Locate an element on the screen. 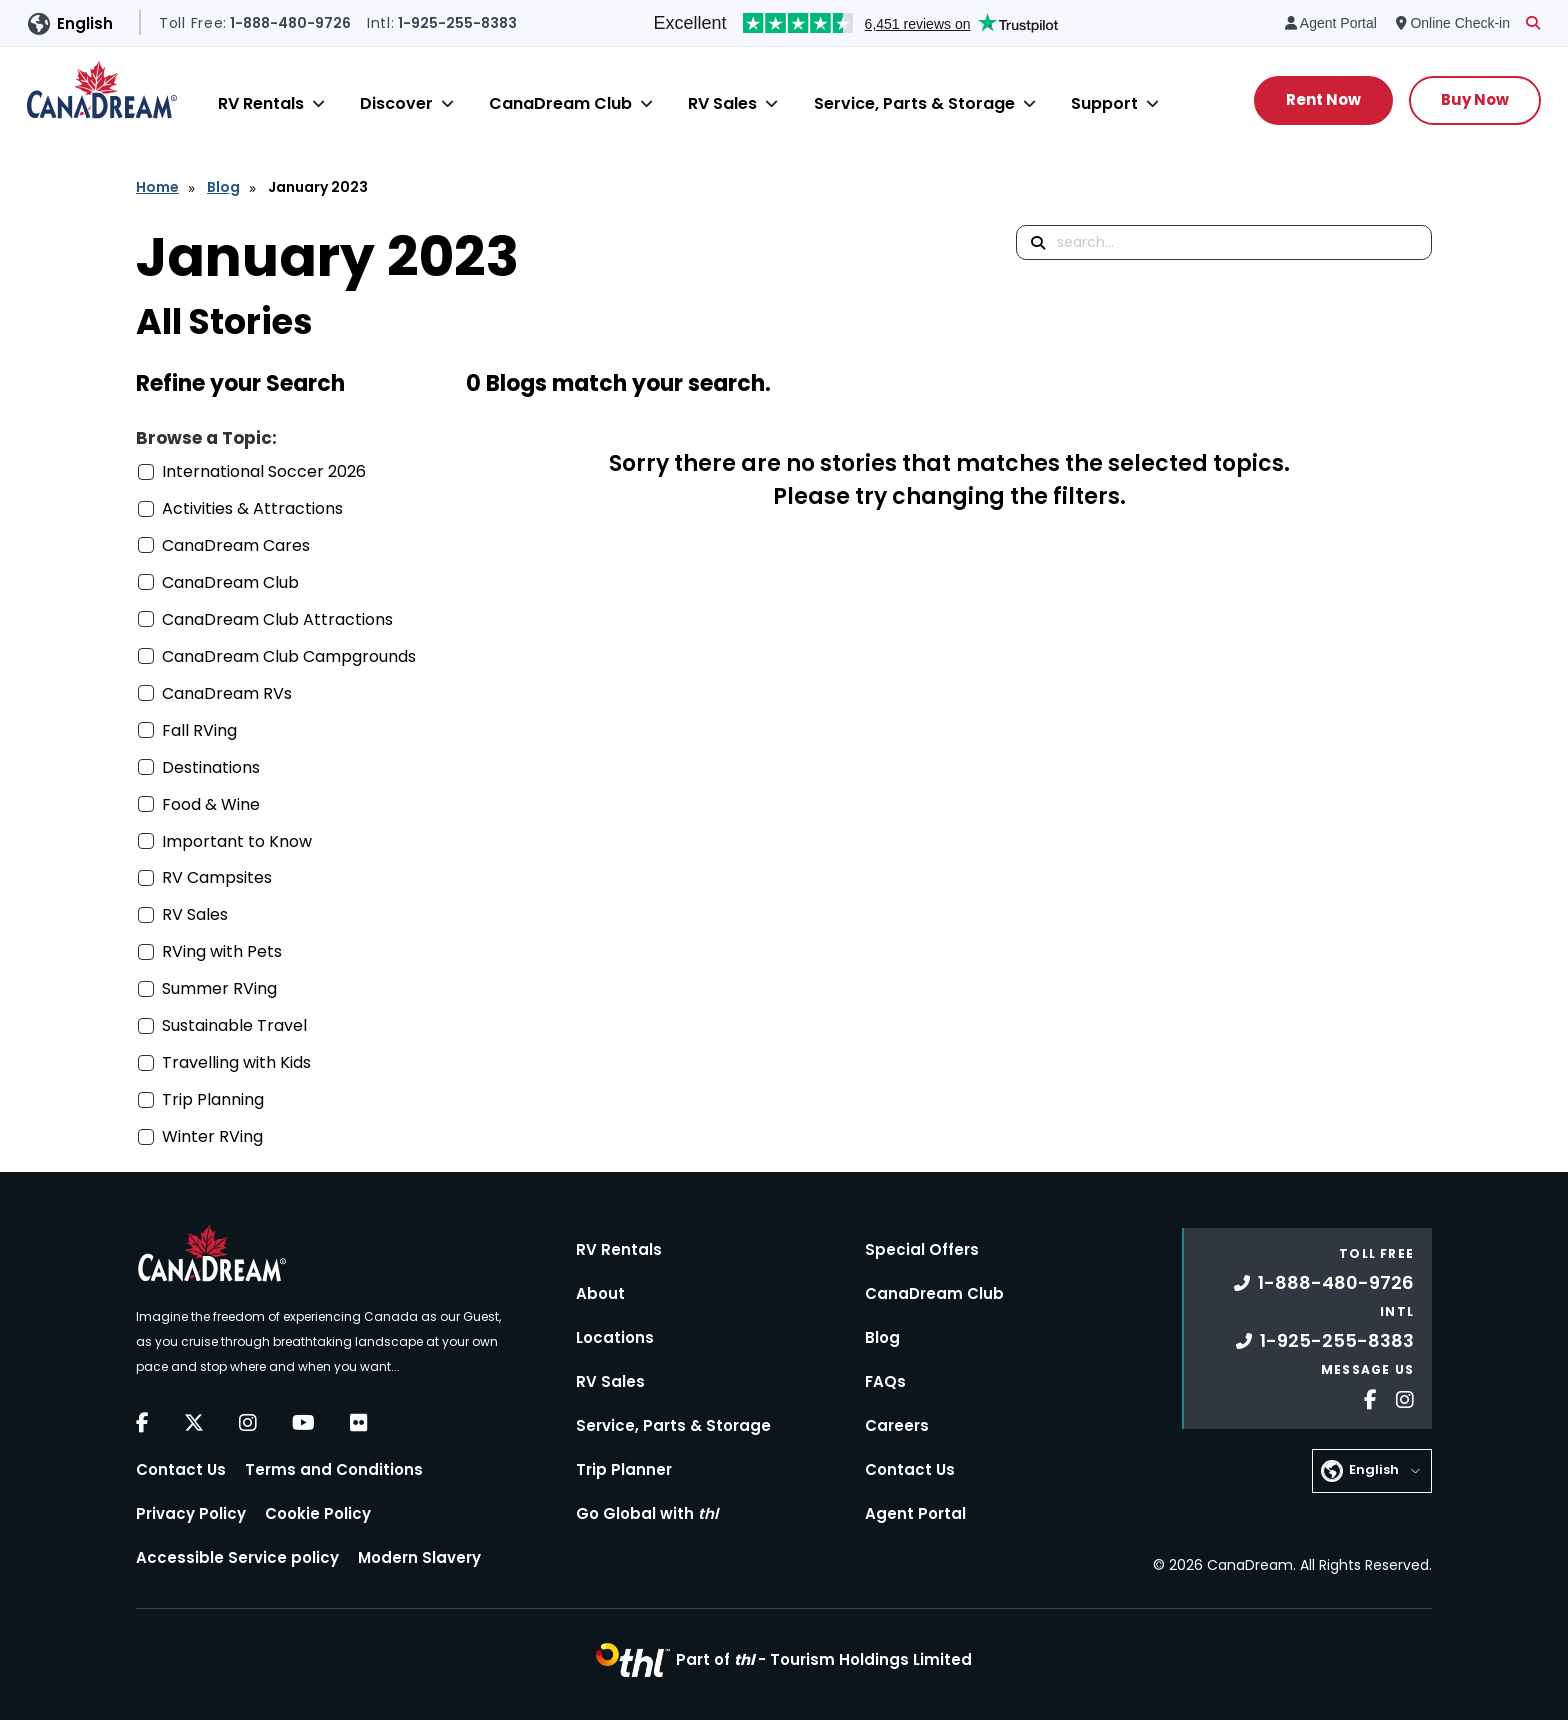 The height and width of the screenshot is (1720, 1568). Agent Portal is located at coordinates (915, 1513).